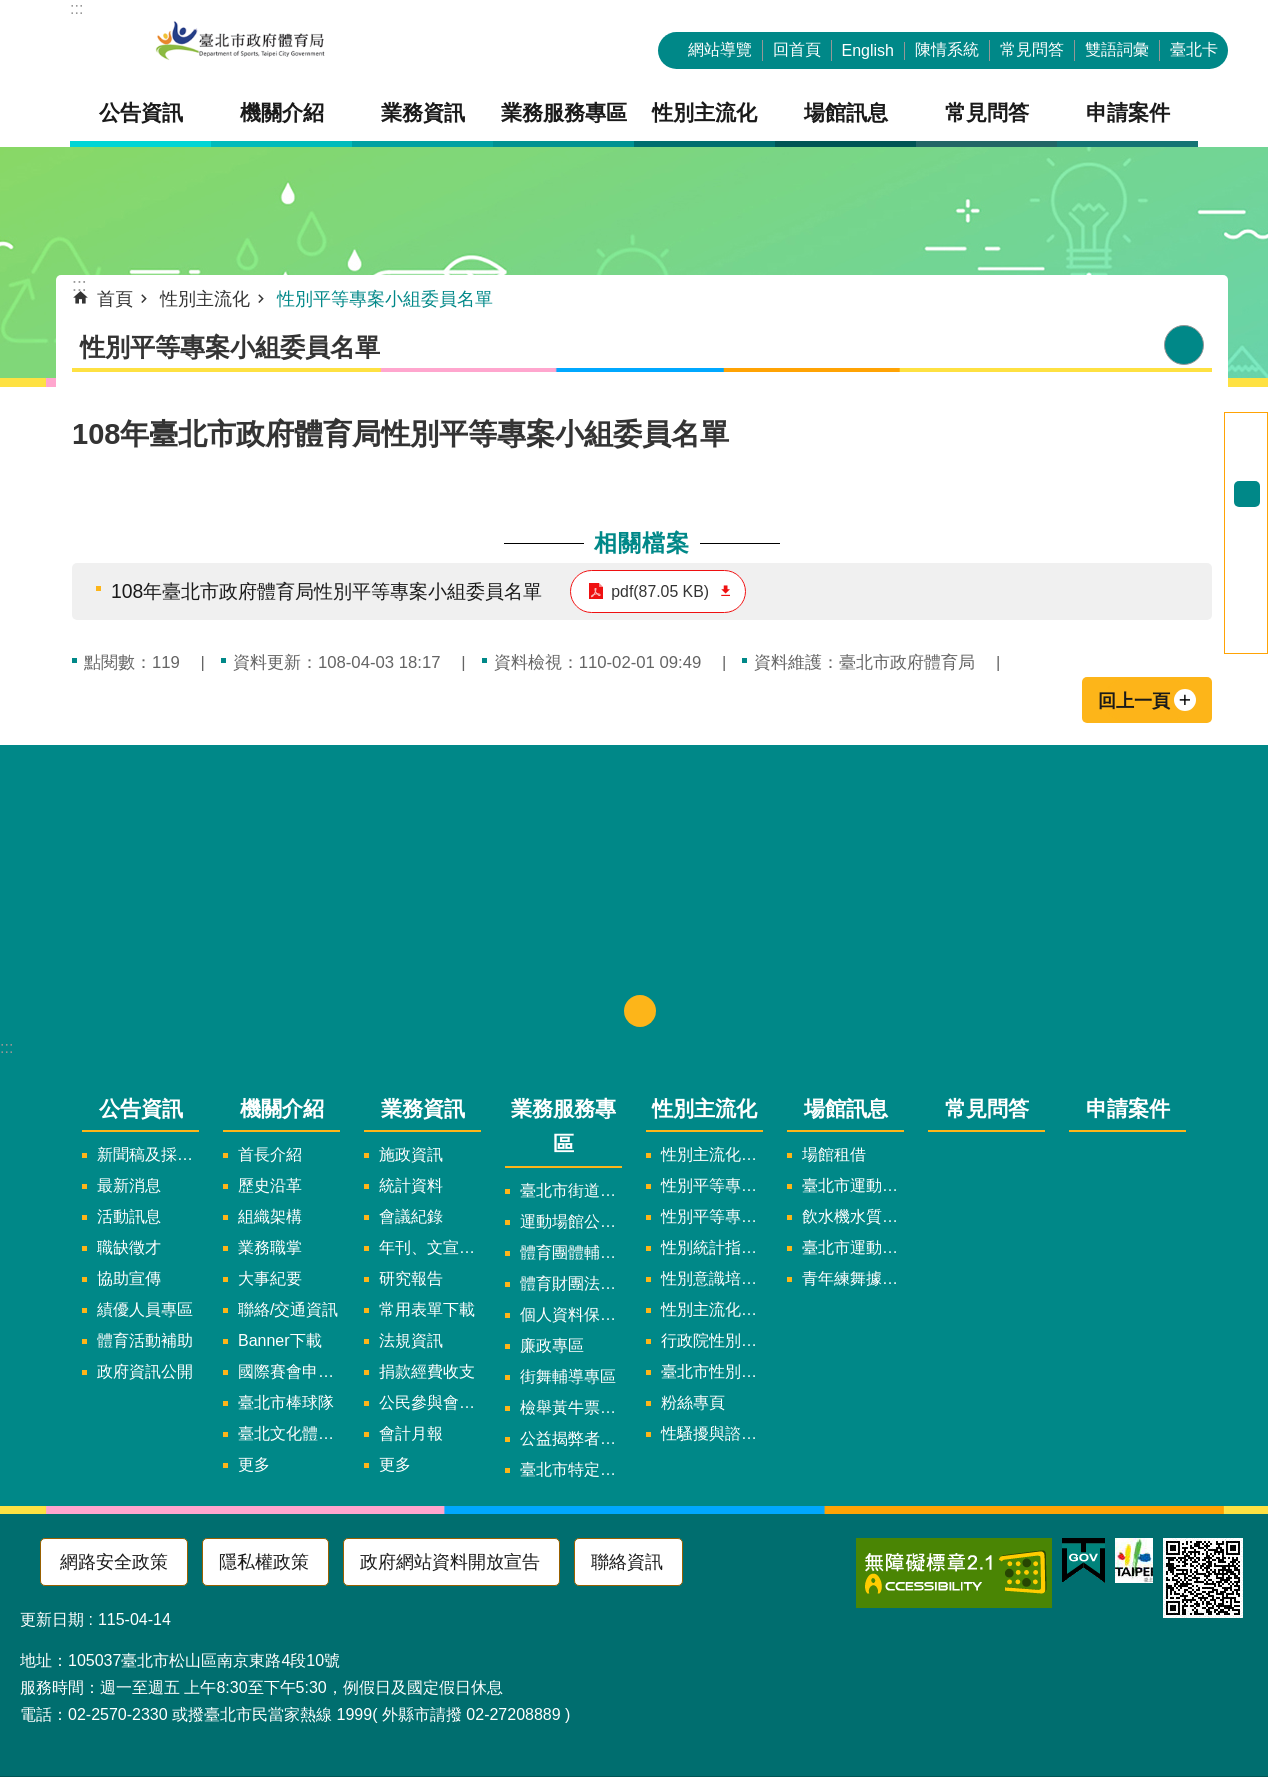 Image resolution: width=1268 pixels, height=1777 pixels. What do you see at coordinates (145, 1371) in the screenshot?
I see `政府資訊公開` at bounding box center [145, 1371].